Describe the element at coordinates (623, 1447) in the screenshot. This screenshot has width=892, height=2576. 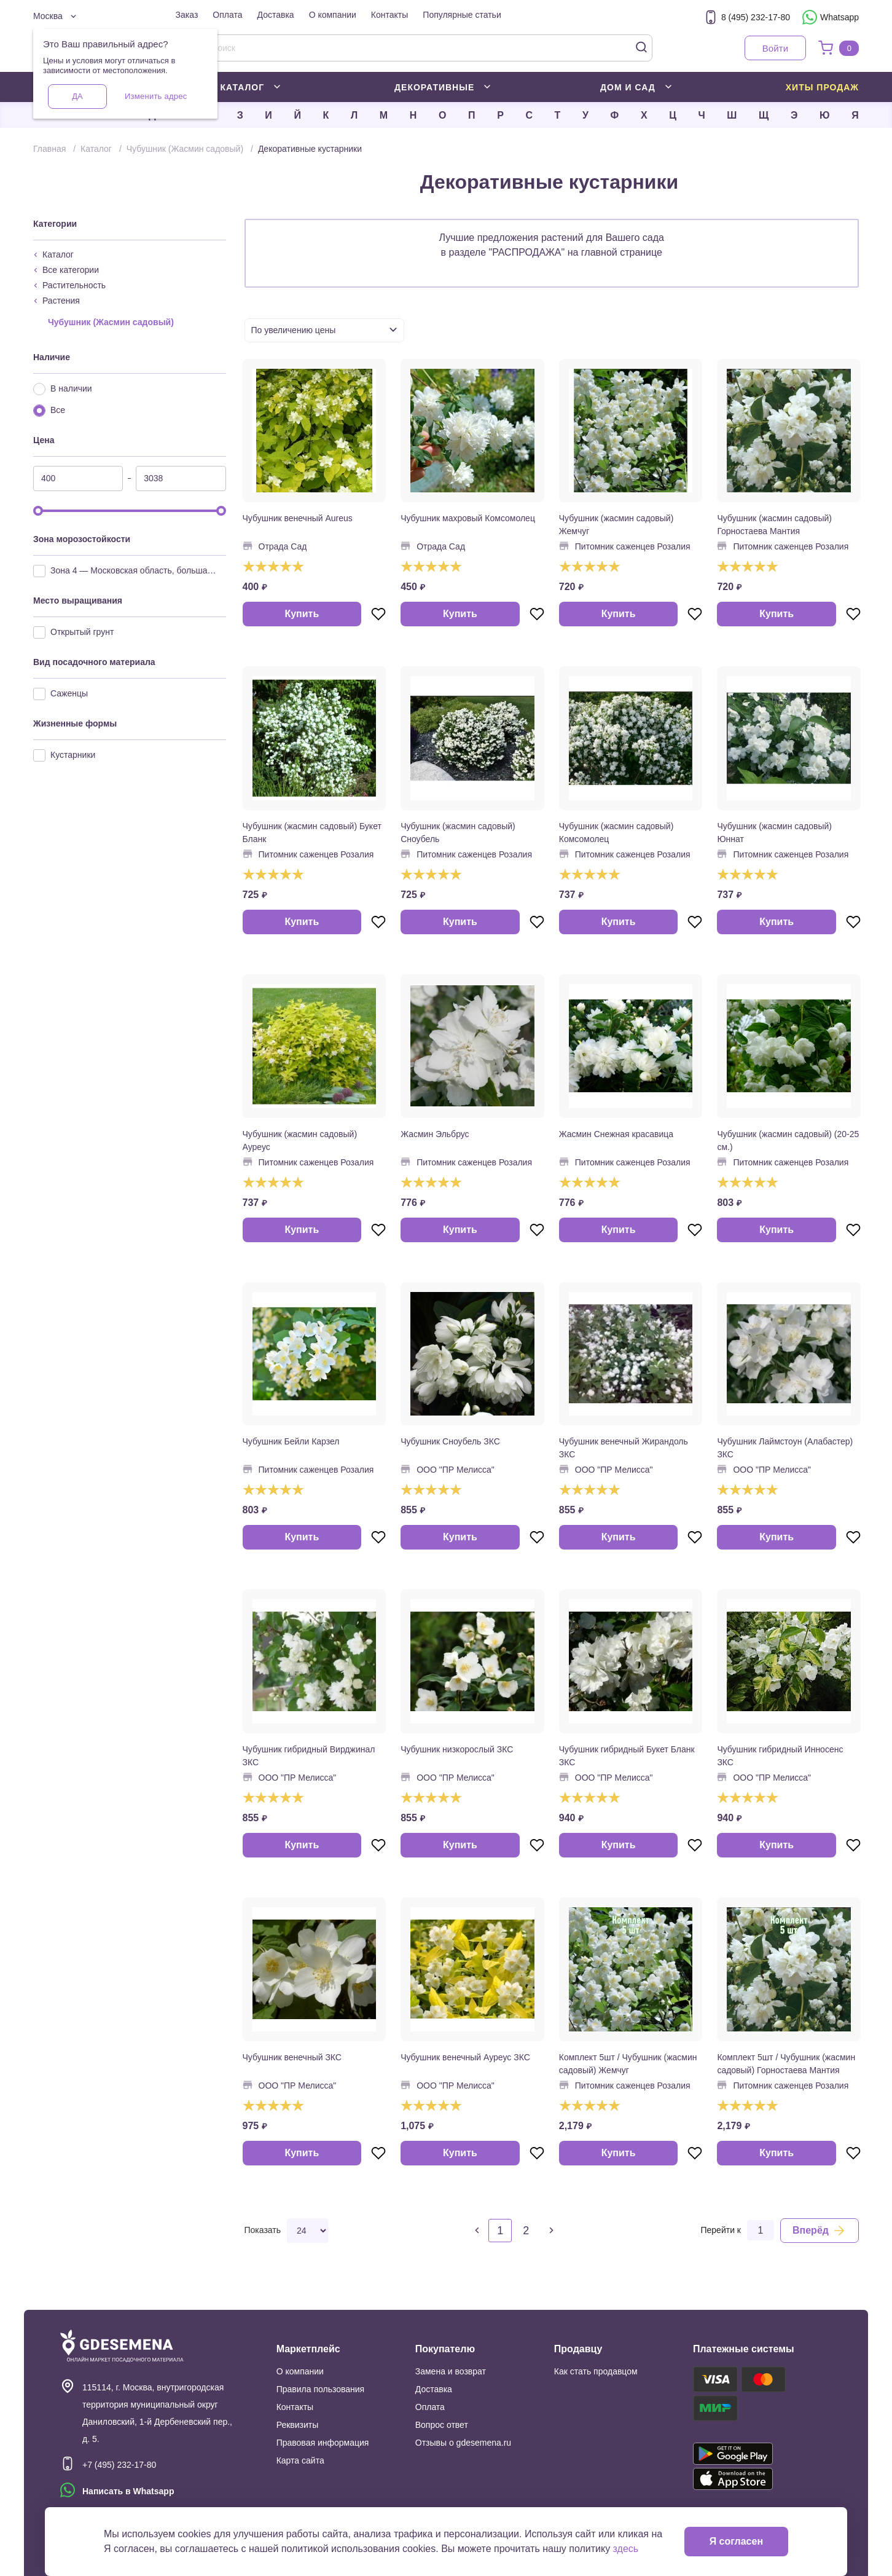
I see `Чубушник венечный Жирандоль ЗКС` at that location.